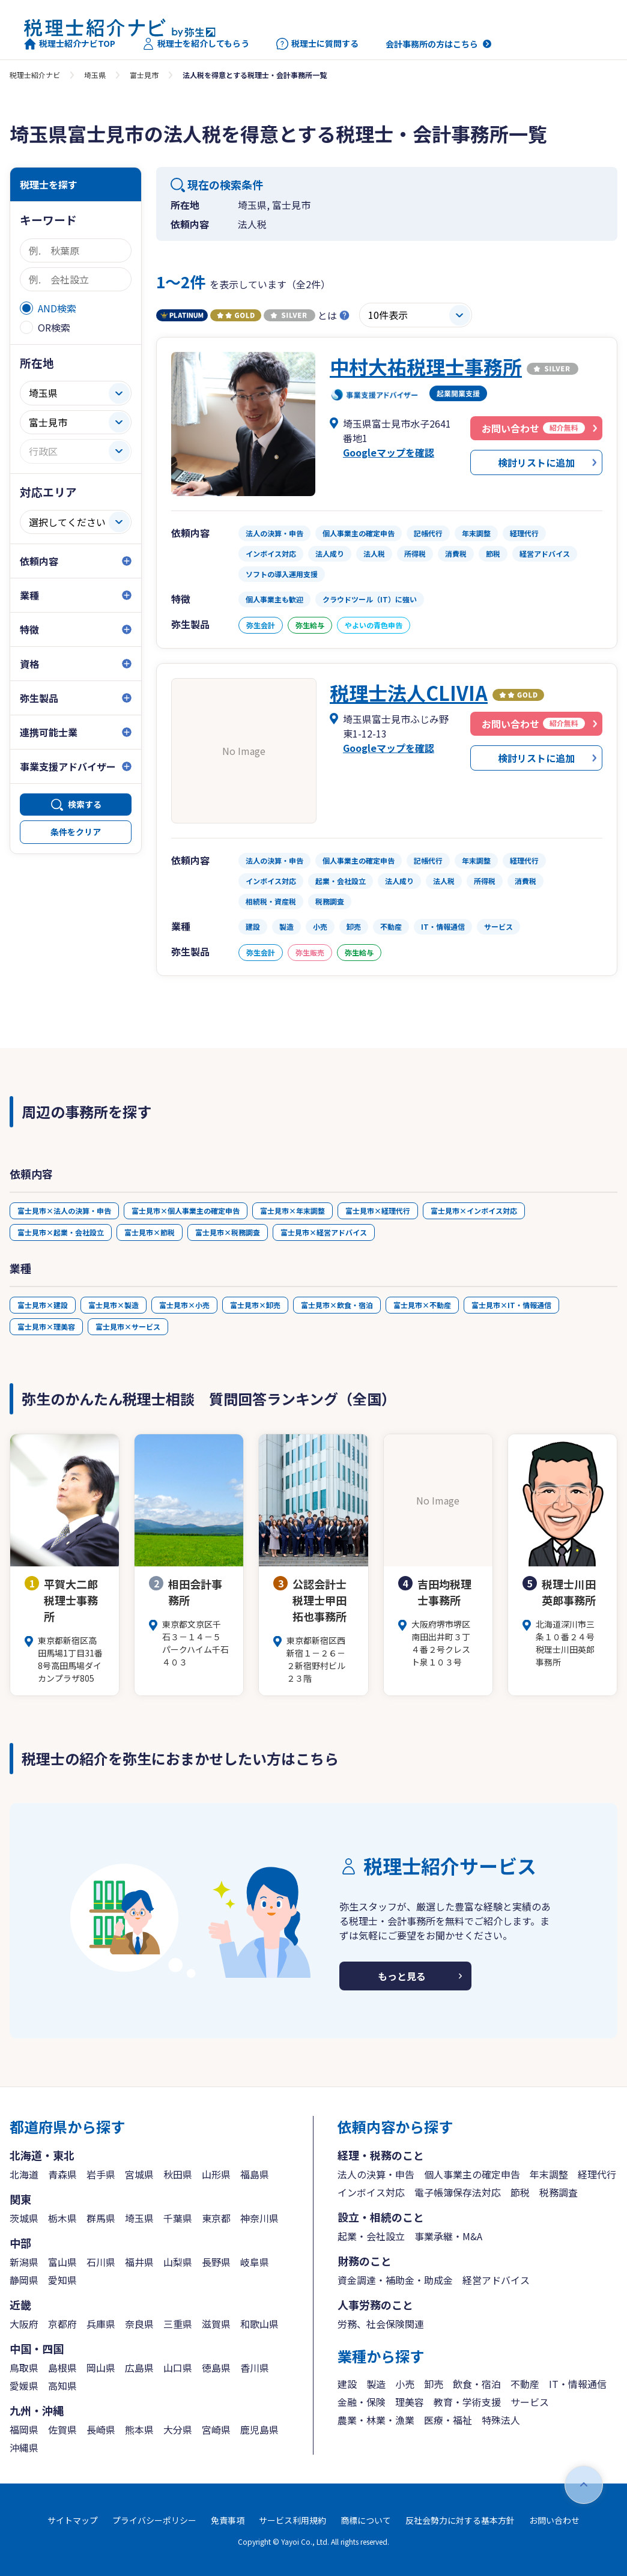 This screenshot has height=2576, width=627. What do you see at coordinates (474, 1210) in the screenshot?
I see `富士見市×インボイス対応` at bounding box center [474, 1210].